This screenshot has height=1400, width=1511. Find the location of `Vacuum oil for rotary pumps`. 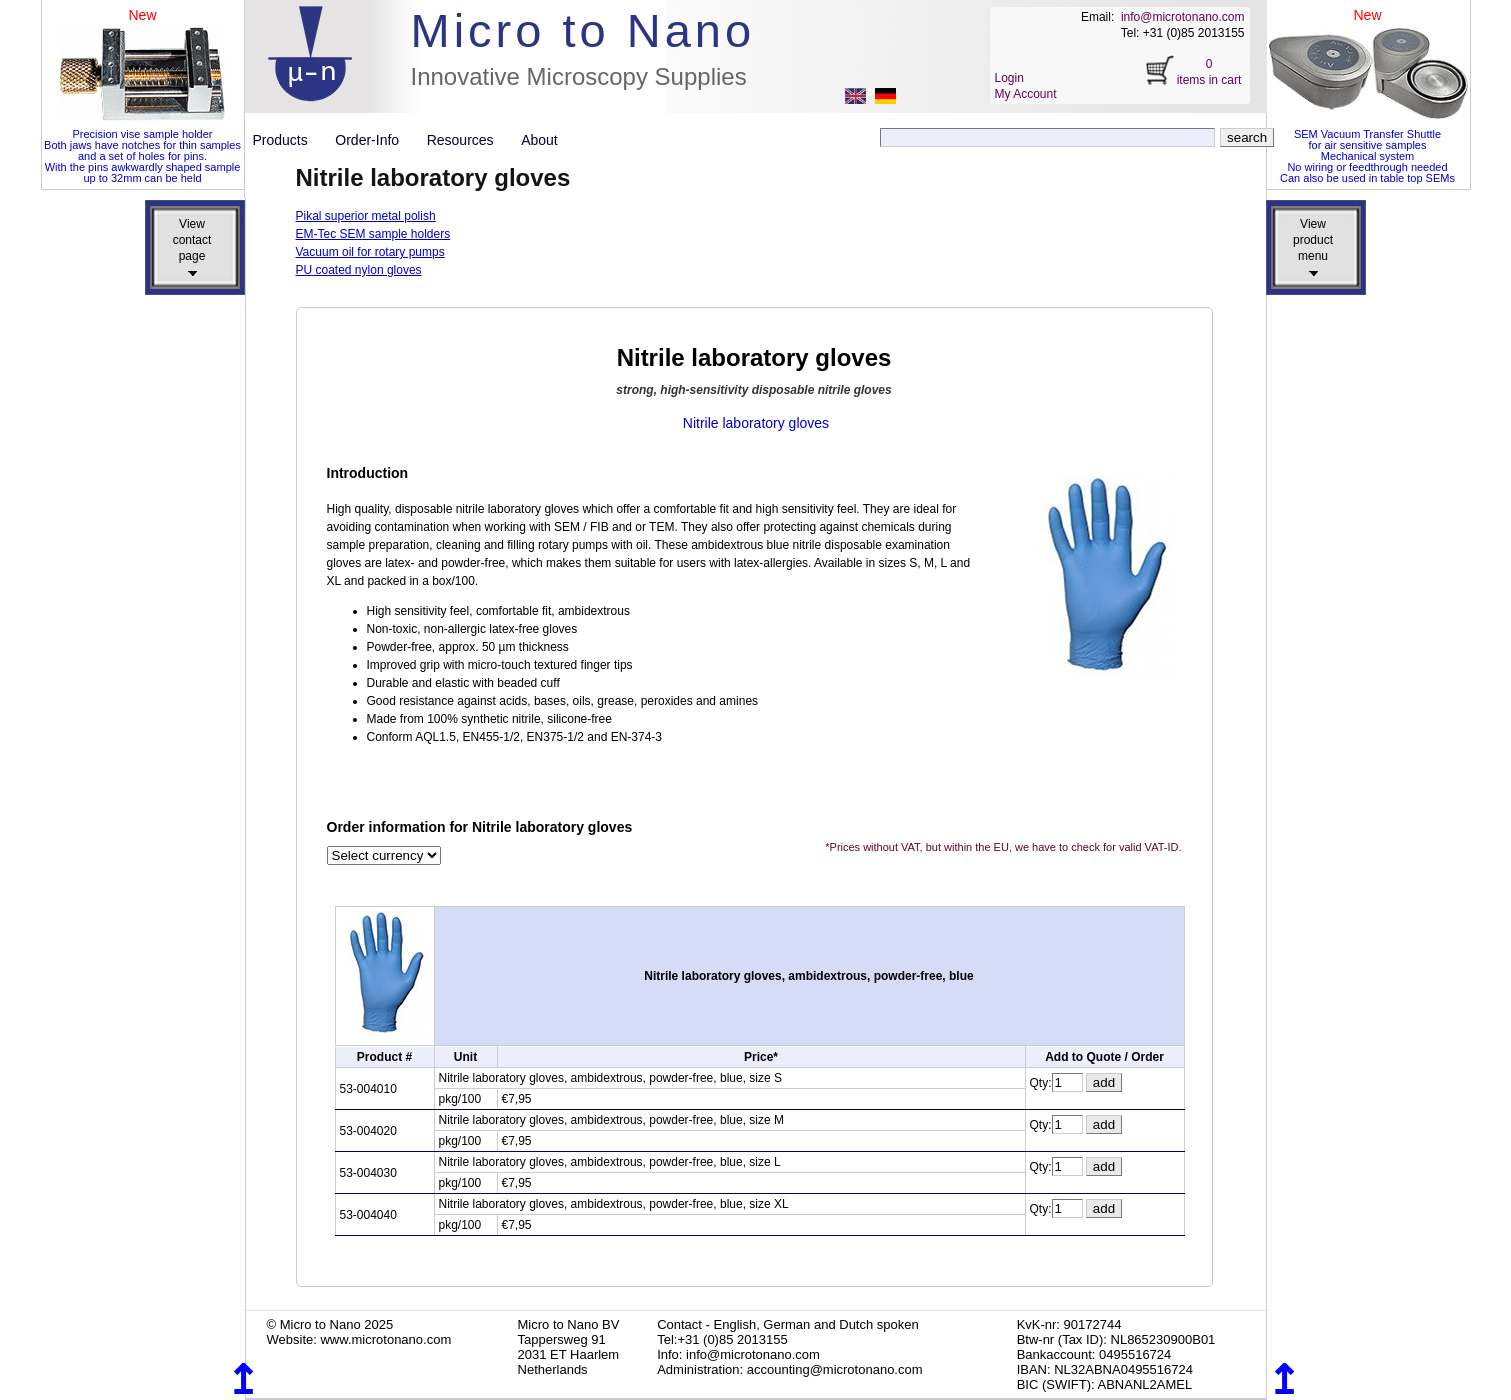

Vacuum oil for rotary pumps is located at coordinates (370, 252).